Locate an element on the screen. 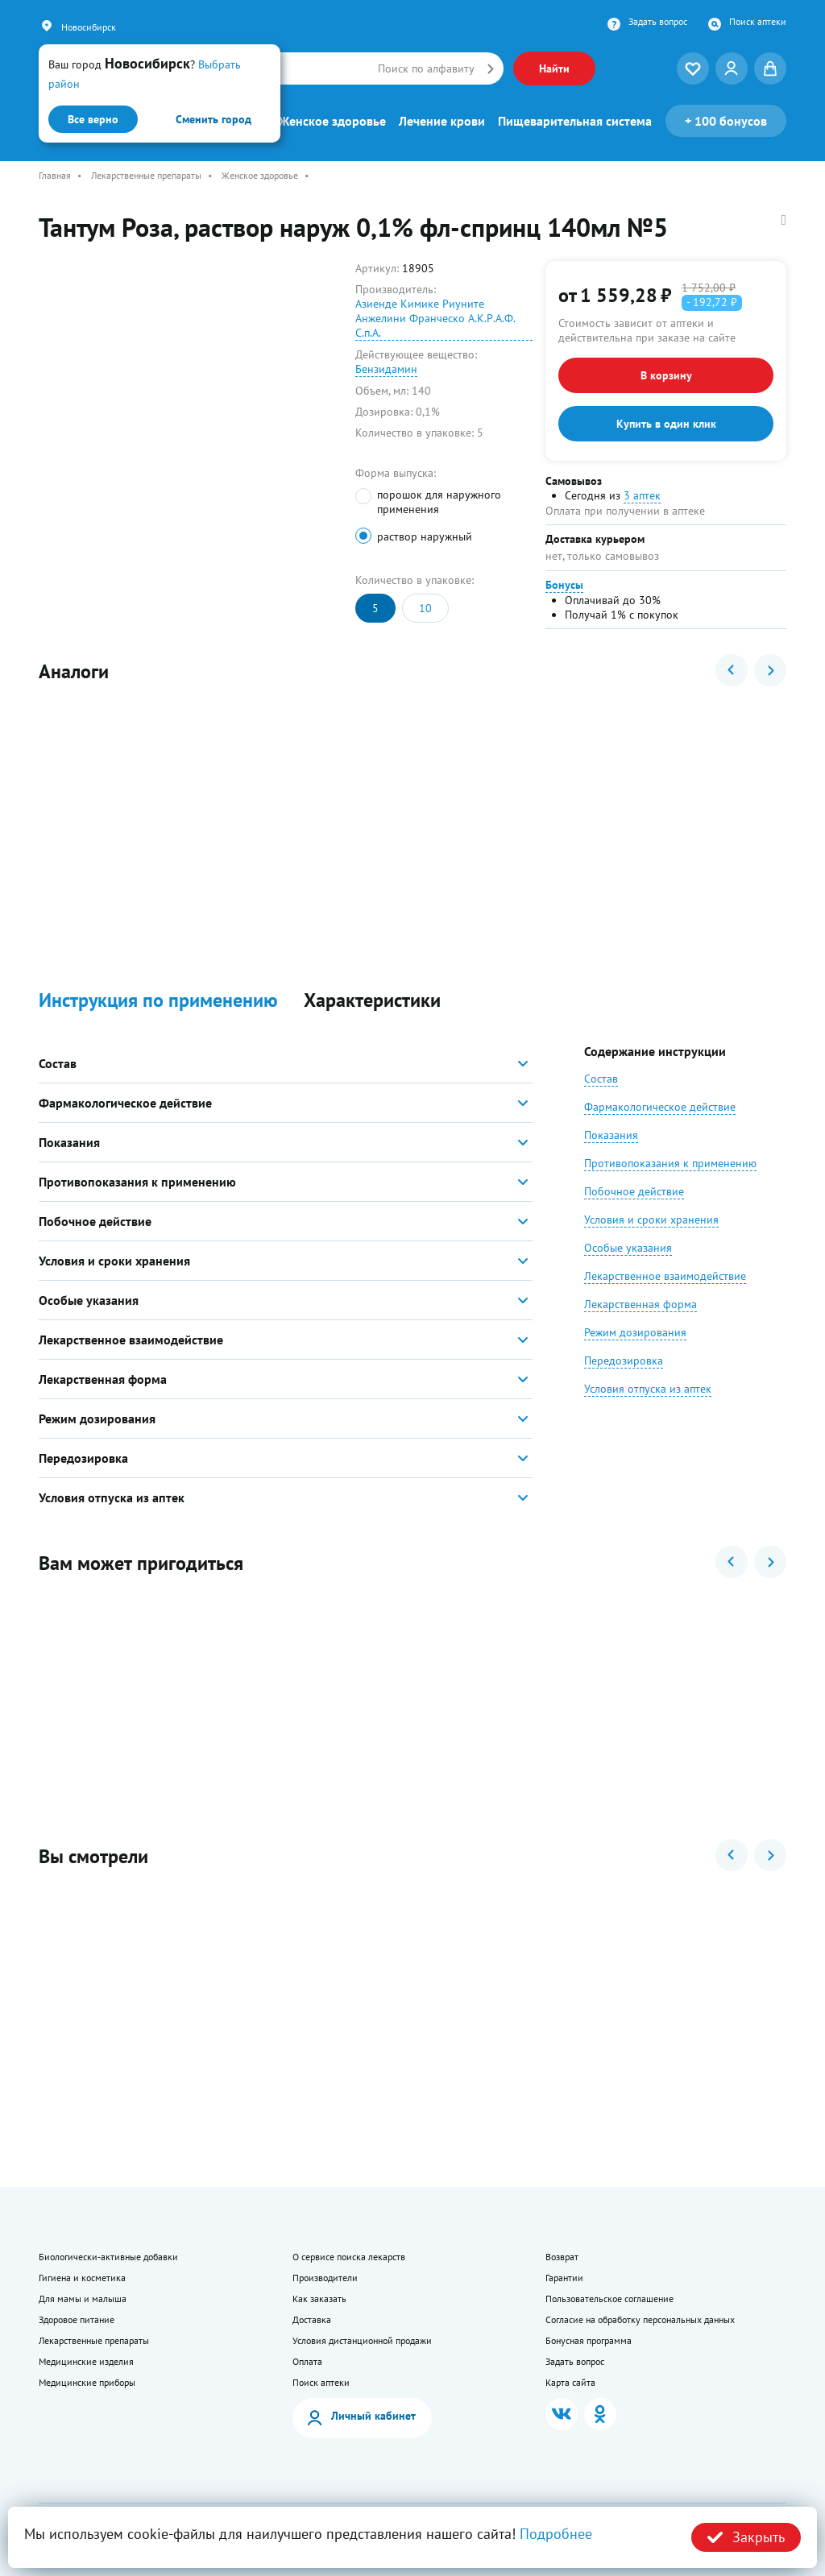 Image resolution: width=825 pixels, height=2576 pixels. Бензидамин is located at coordinates (386, 369).